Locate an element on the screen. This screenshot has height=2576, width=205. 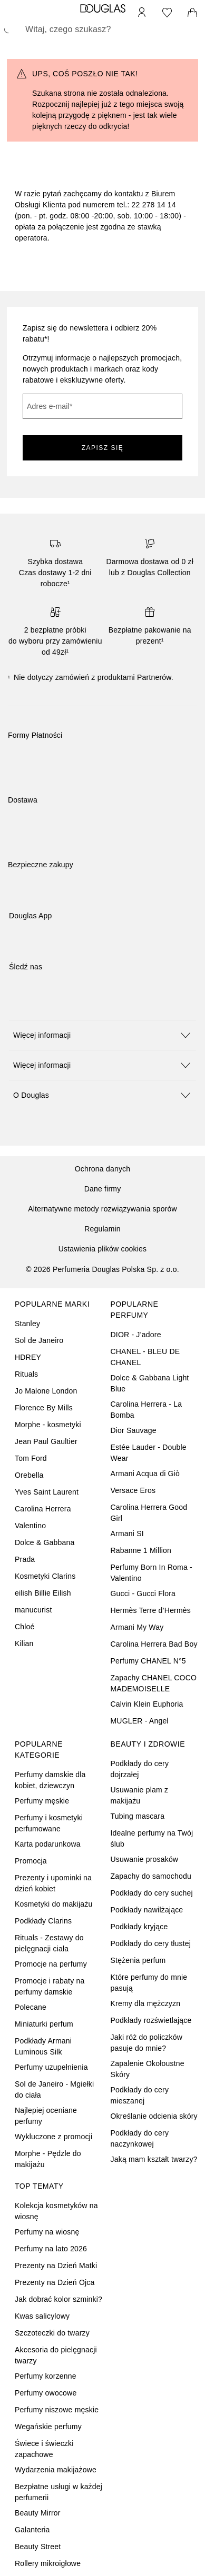
Kilian is located at coordinates (24, 1643).